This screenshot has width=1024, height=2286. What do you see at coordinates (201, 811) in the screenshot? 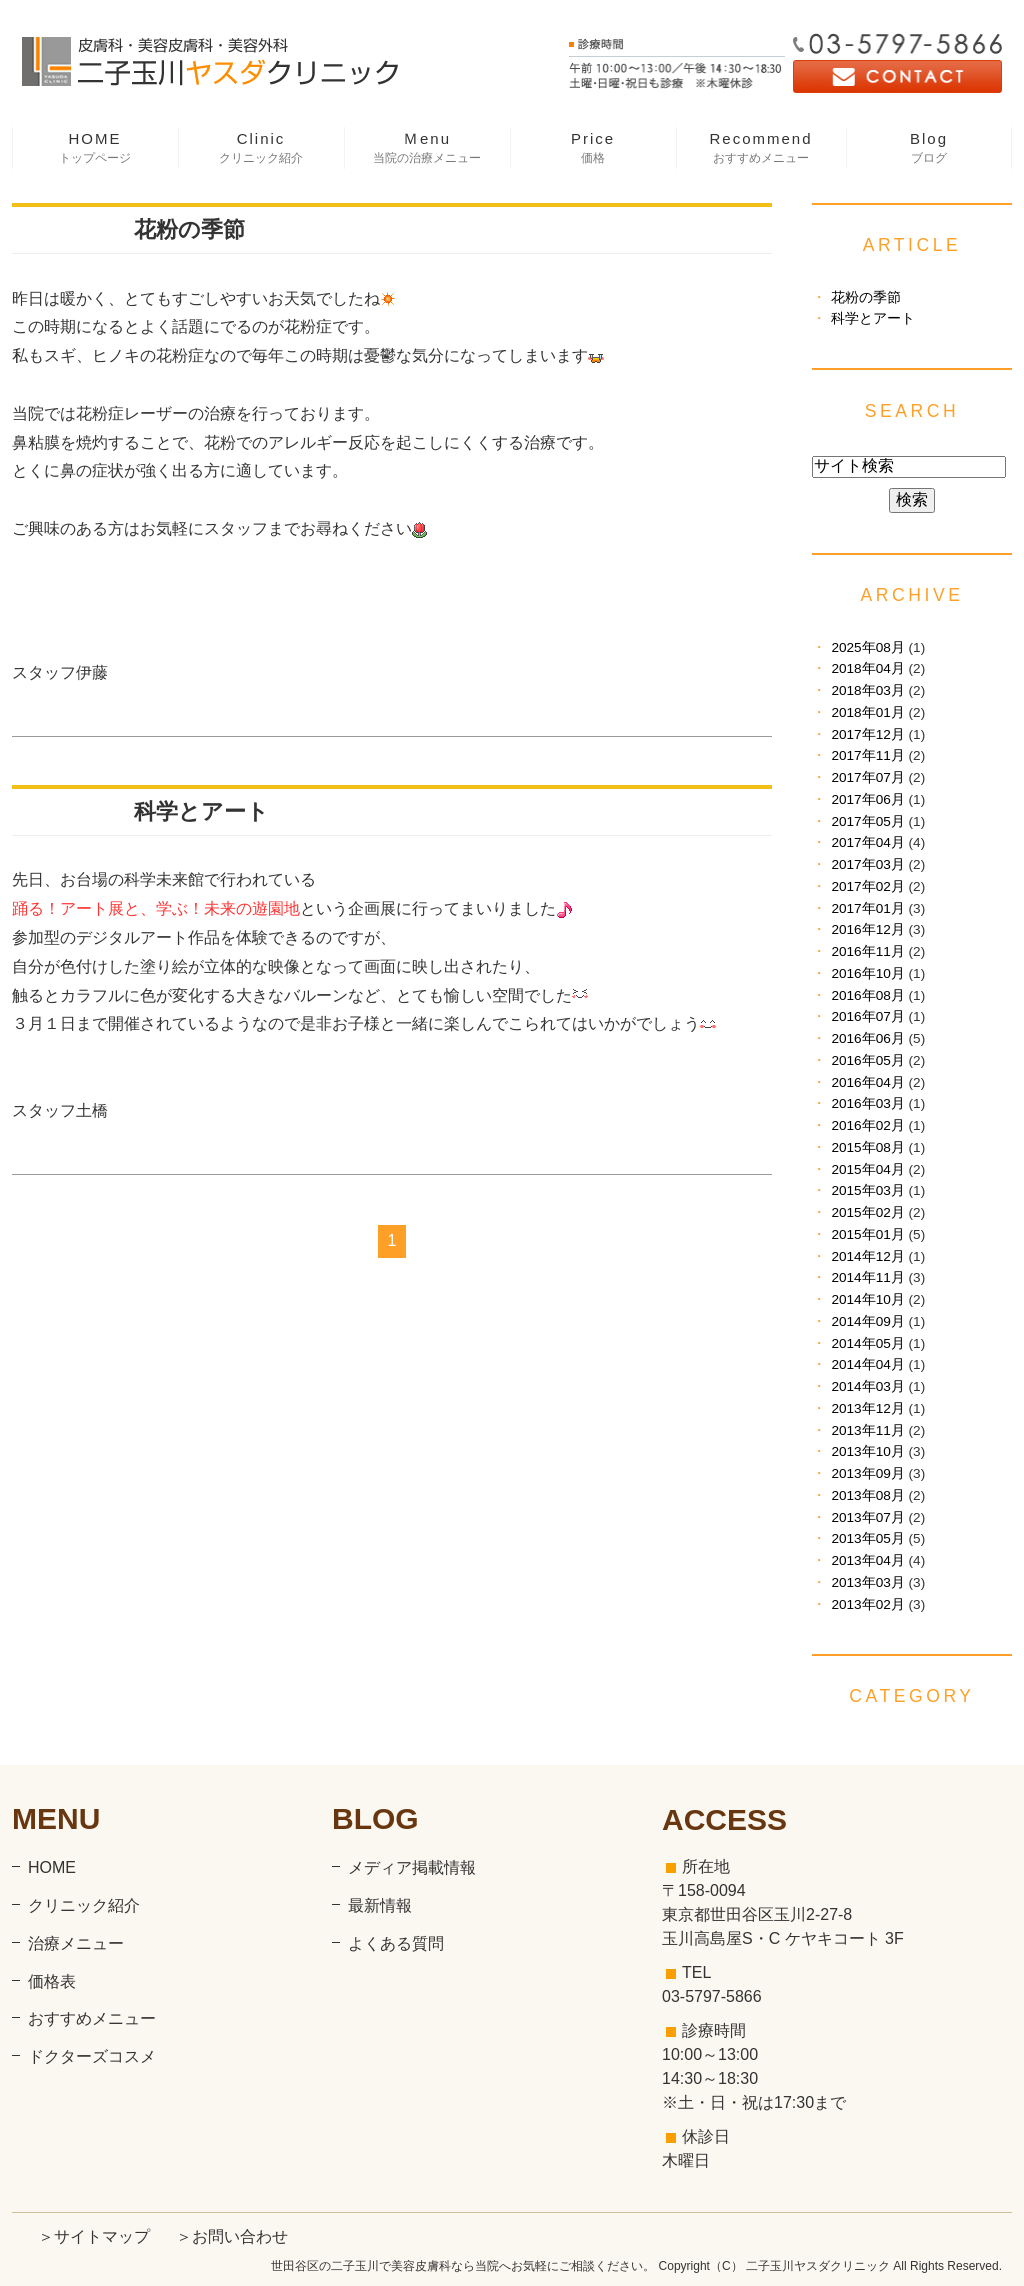
I see `科学とアート` at bounding box center [201, 811].